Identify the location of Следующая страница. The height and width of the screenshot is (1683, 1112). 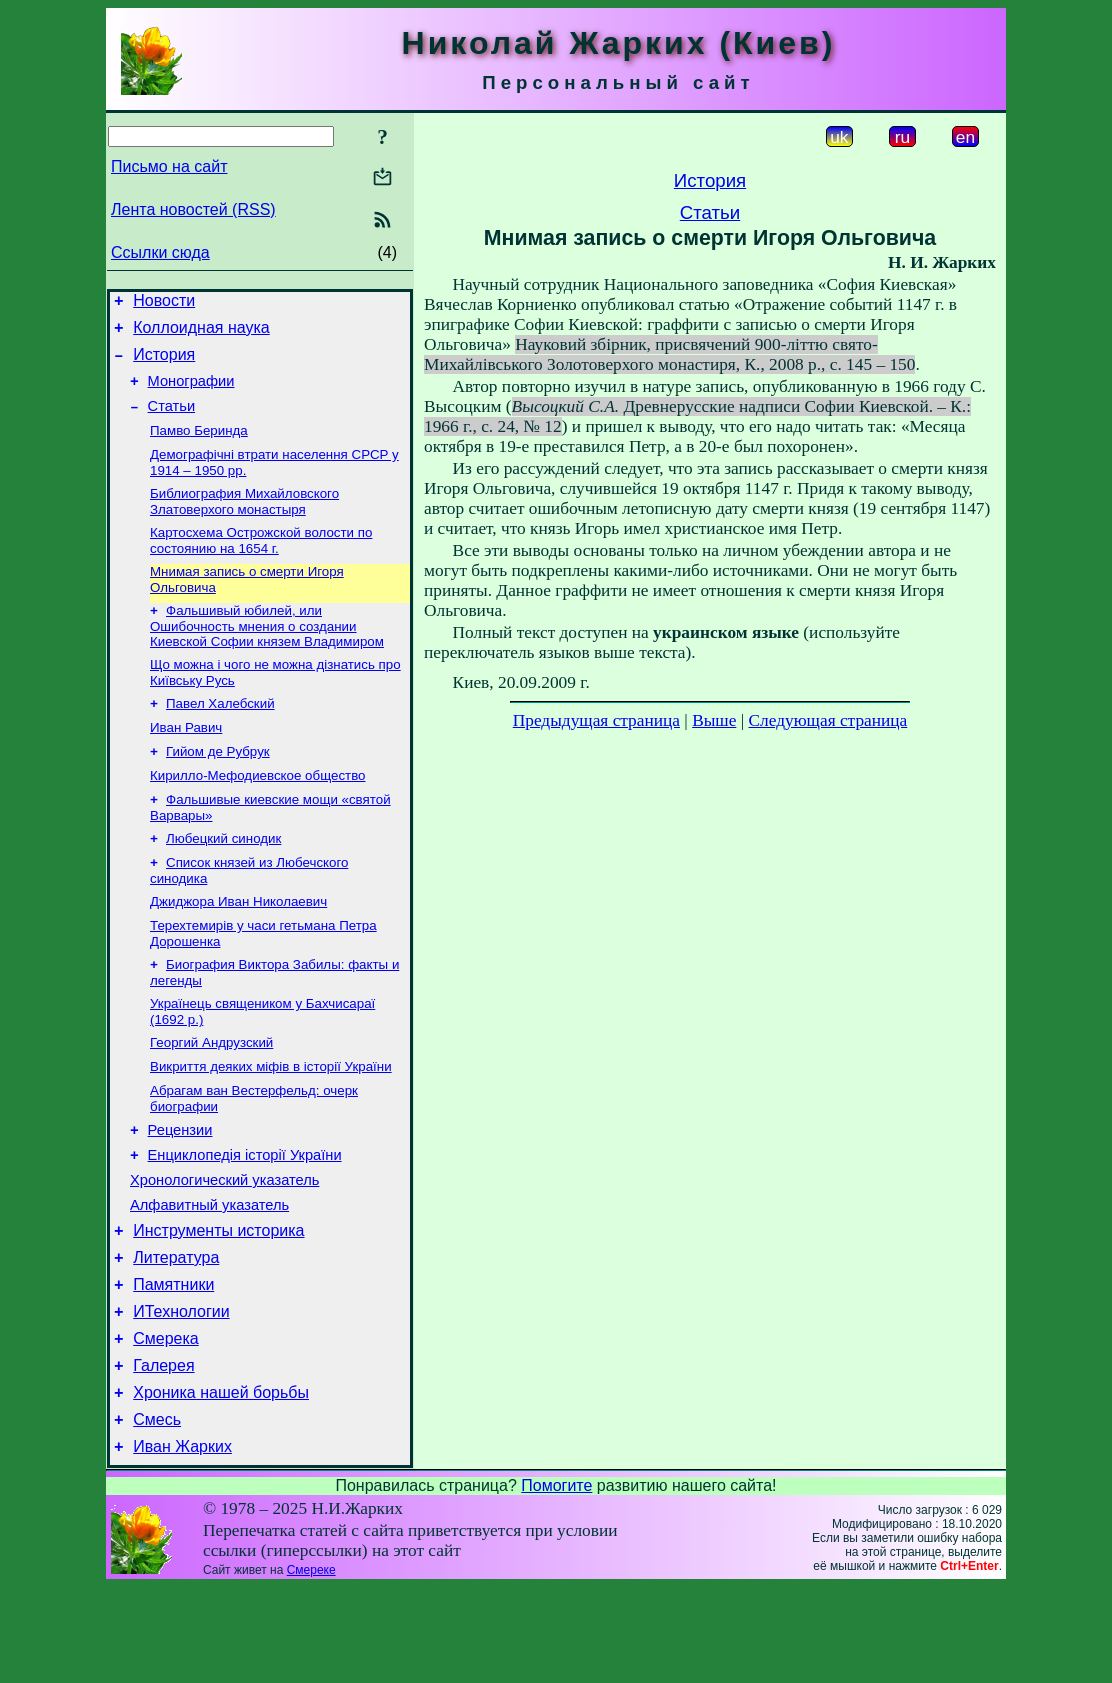
(828, 720).